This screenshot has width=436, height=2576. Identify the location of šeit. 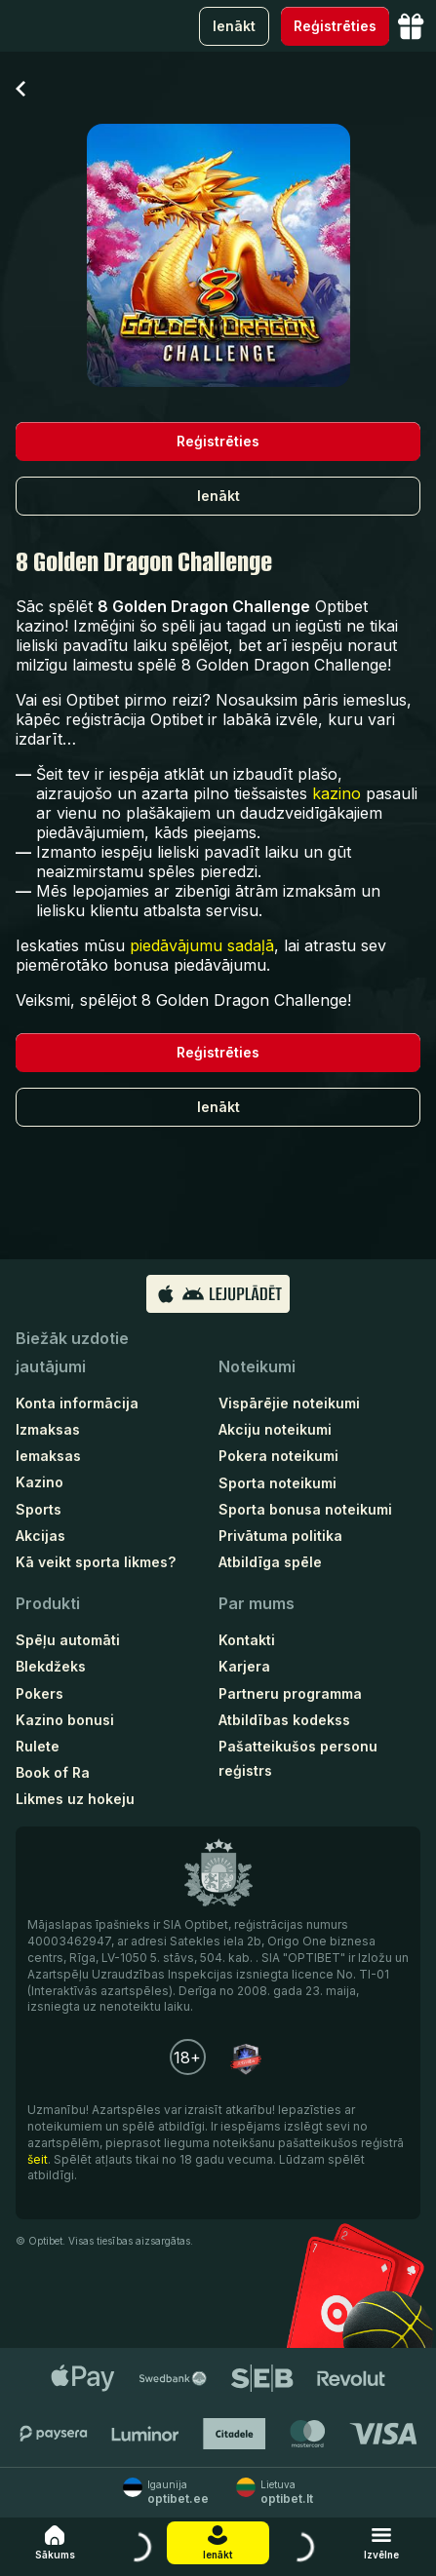
(37, 2159).